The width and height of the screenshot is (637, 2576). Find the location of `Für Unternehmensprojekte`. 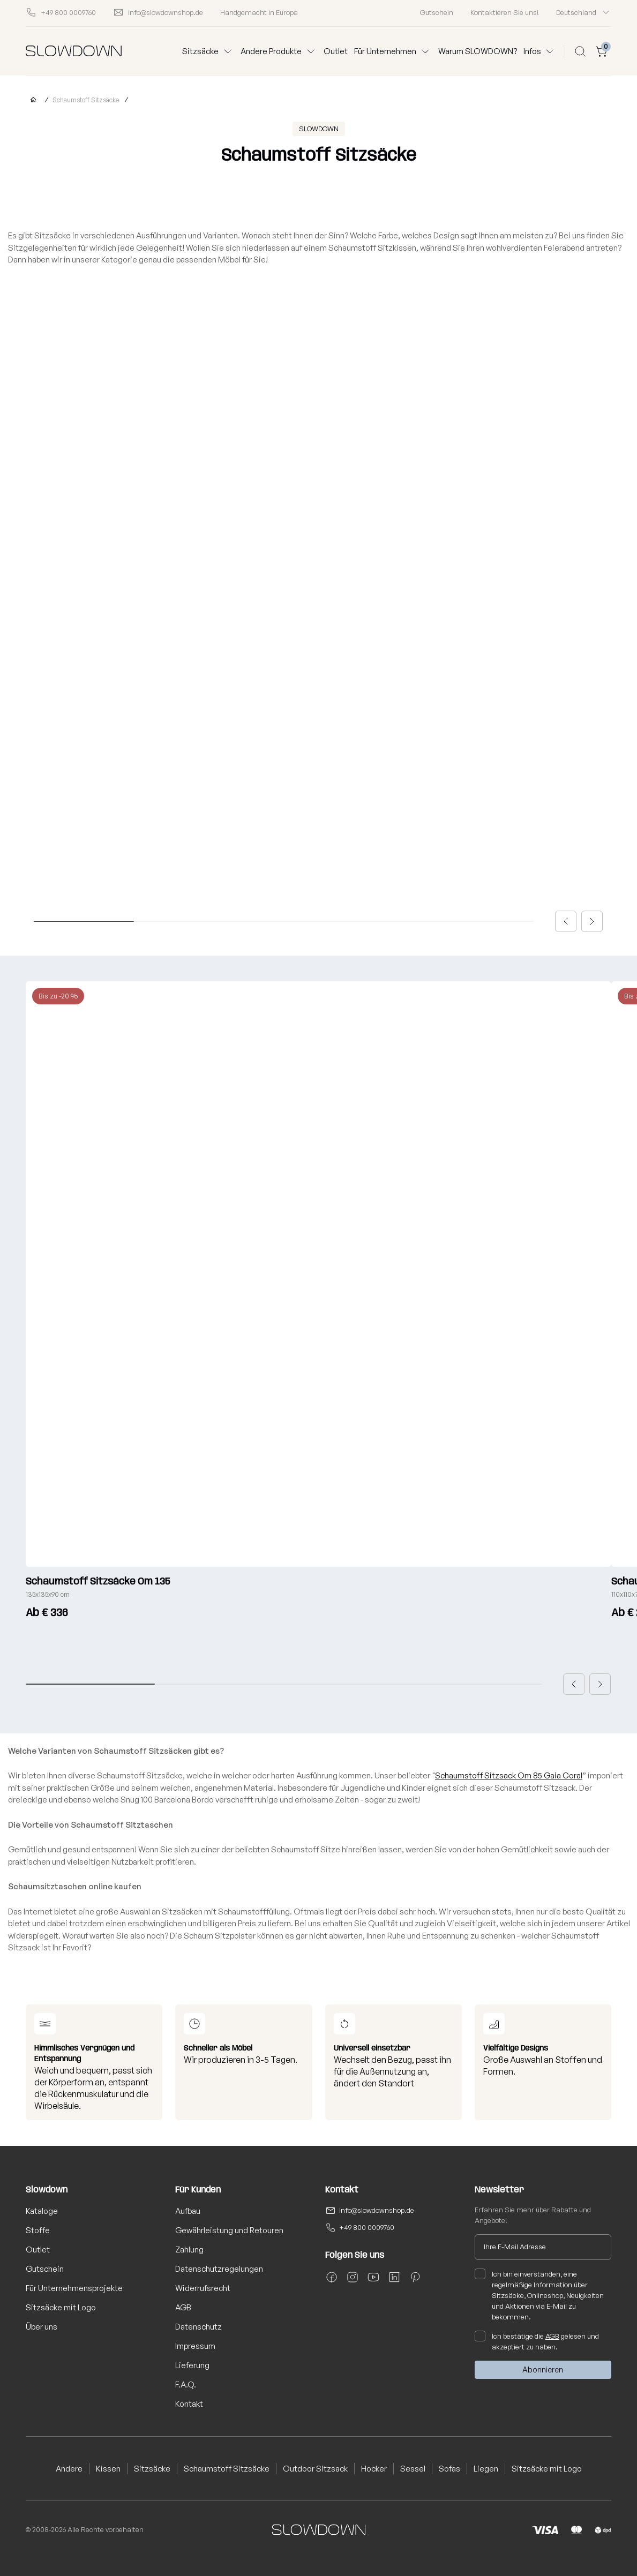

Für Unternehmensprojekte is located at coordinates (74, 2288).